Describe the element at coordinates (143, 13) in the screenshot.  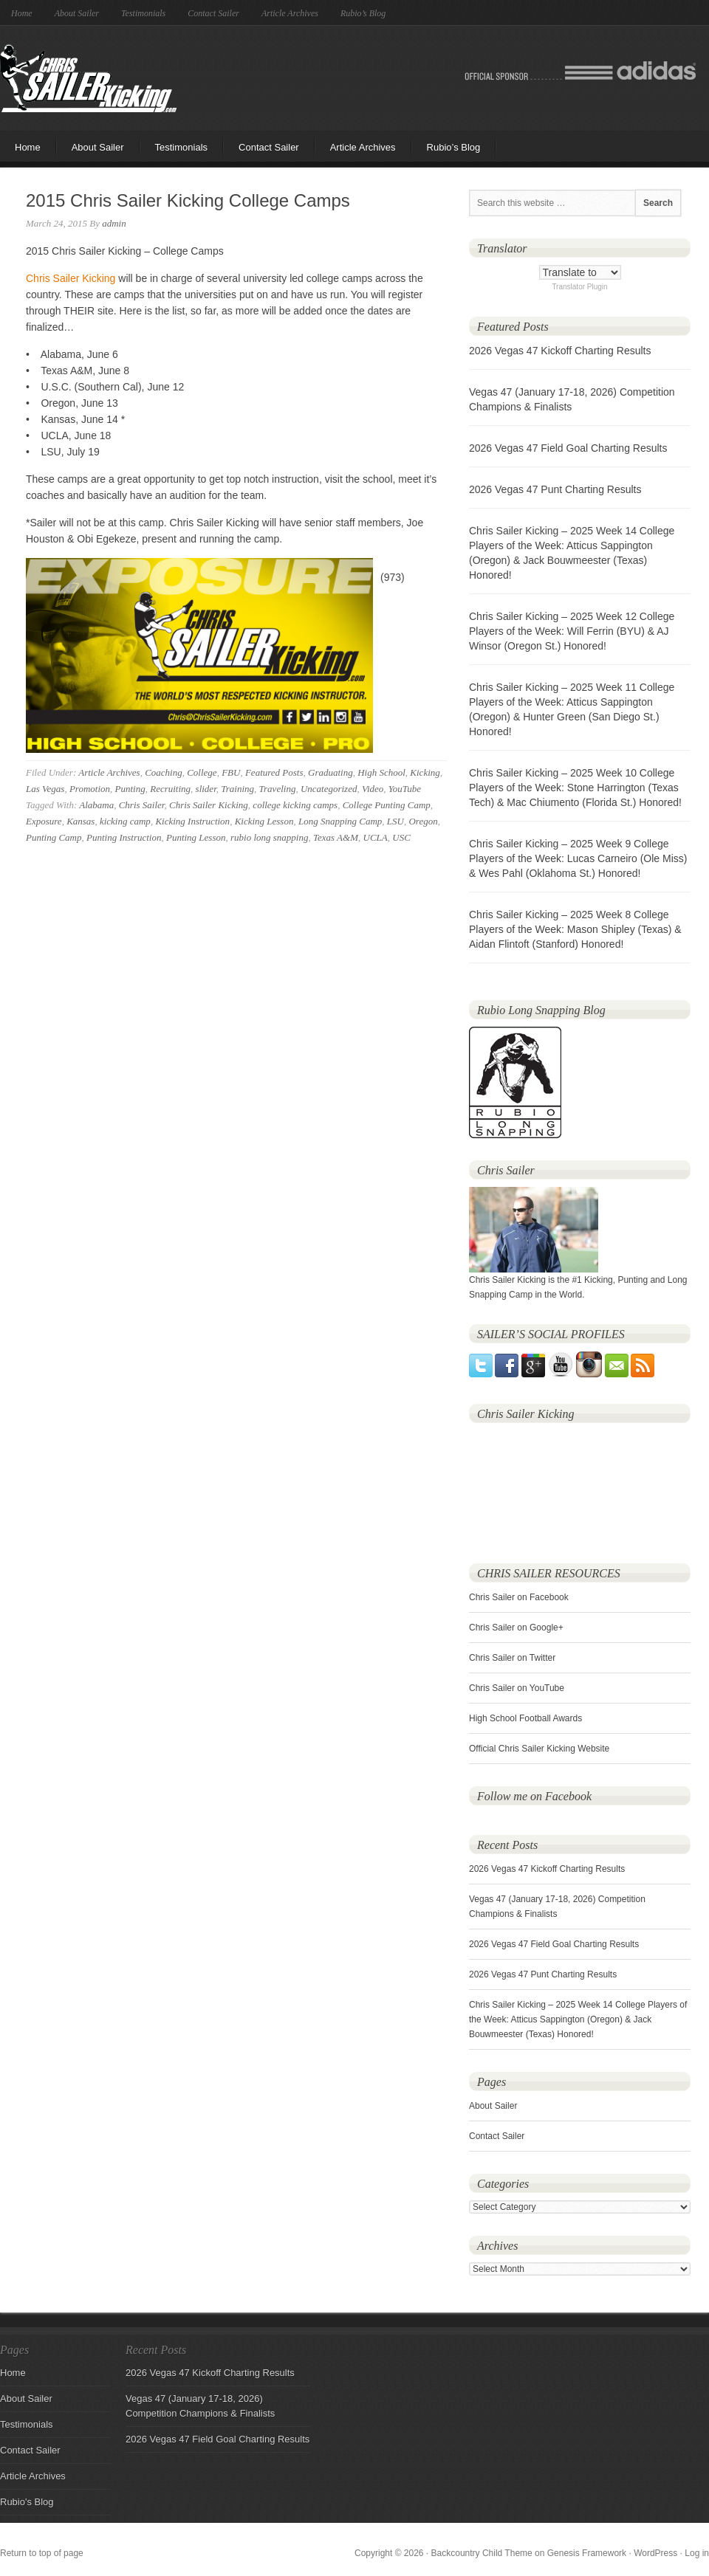
I see `Testimonials` at that location.